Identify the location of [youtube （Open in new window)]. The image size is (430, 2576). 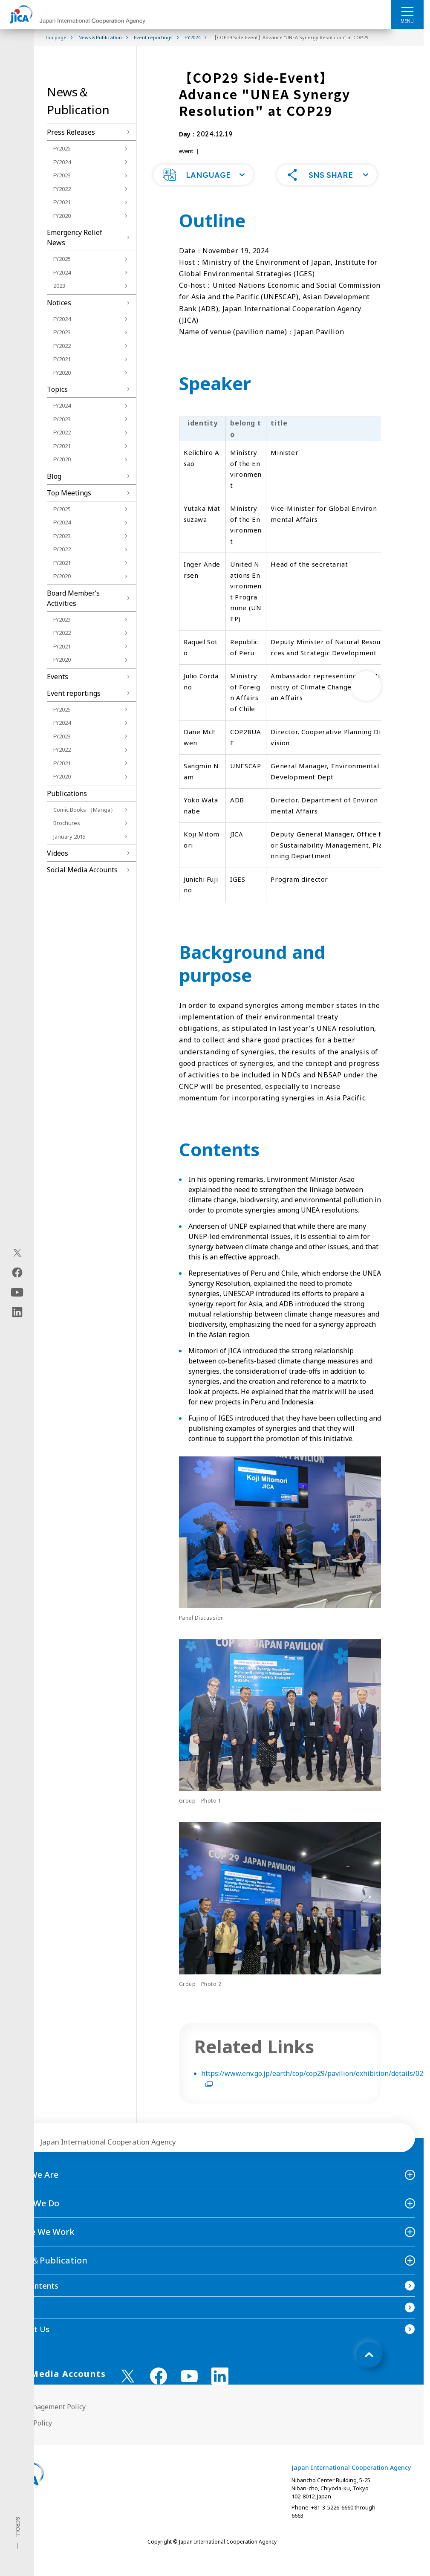
(189, 2387).